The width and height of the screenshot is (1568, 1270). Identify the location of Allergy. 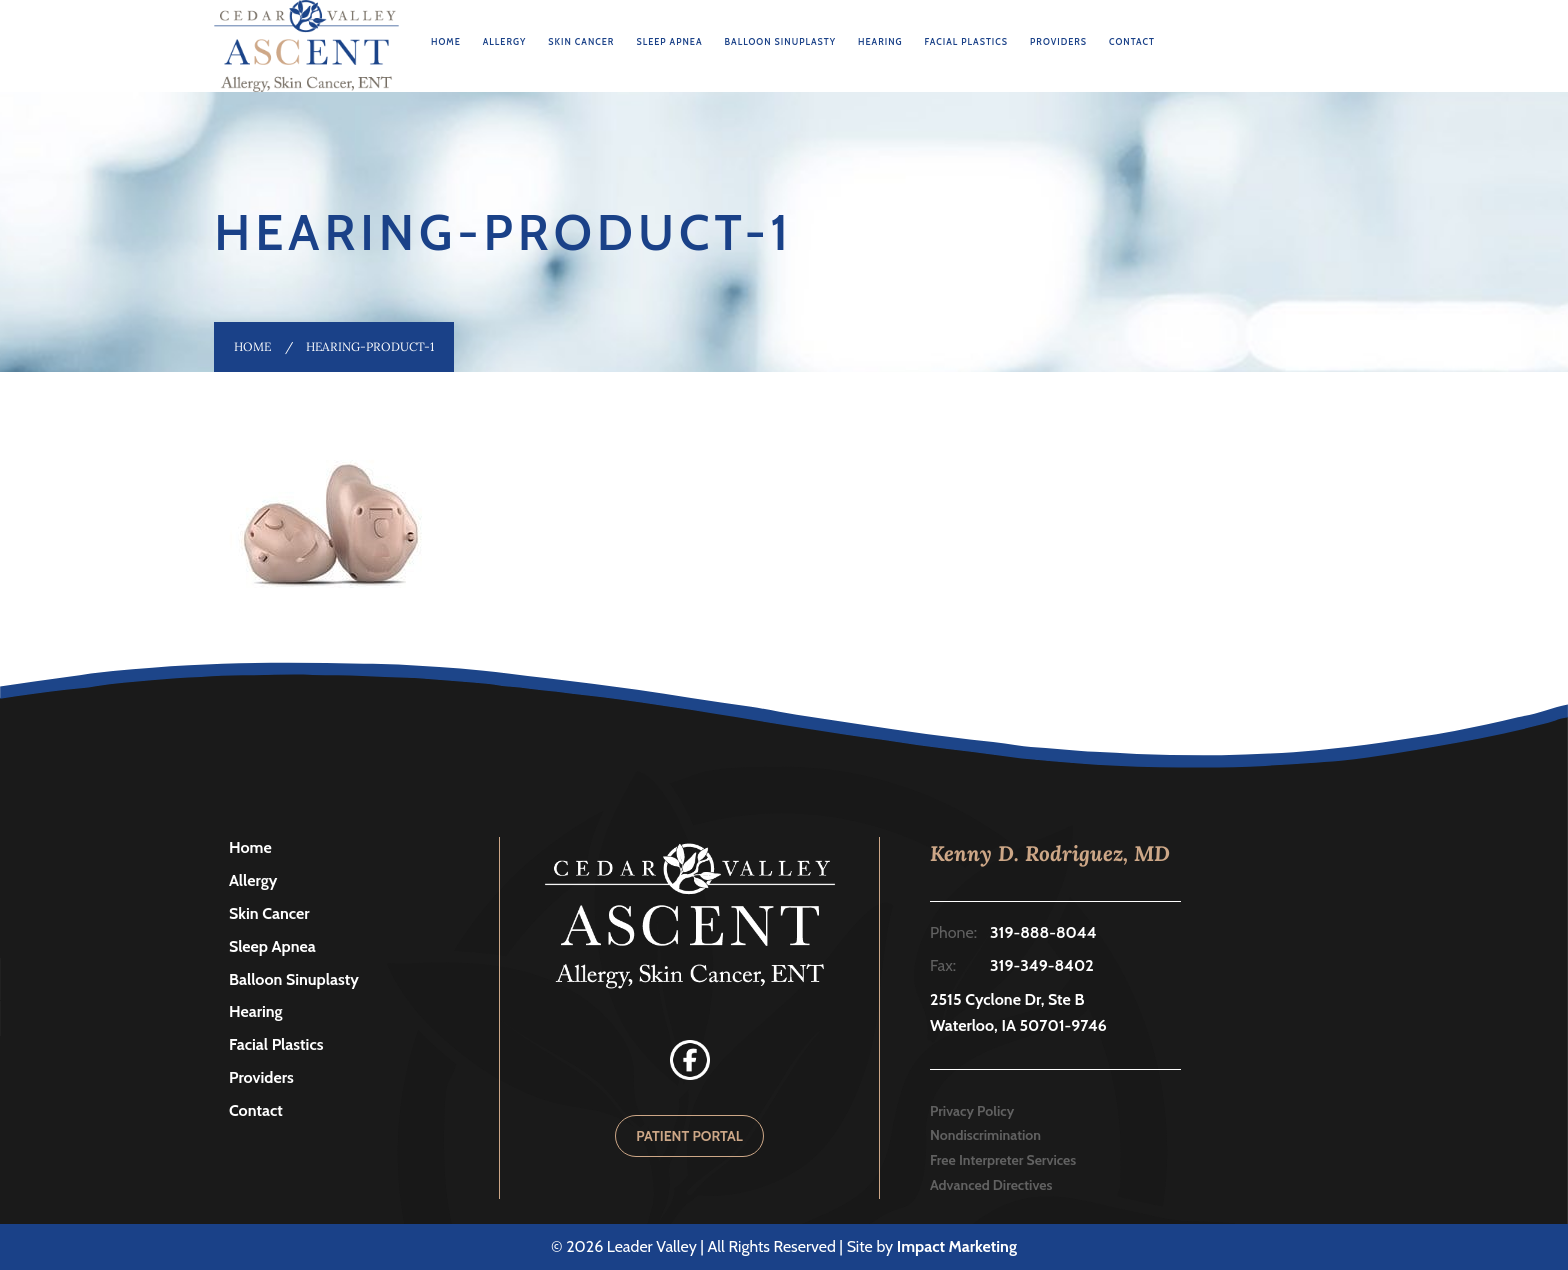
(505, 41).